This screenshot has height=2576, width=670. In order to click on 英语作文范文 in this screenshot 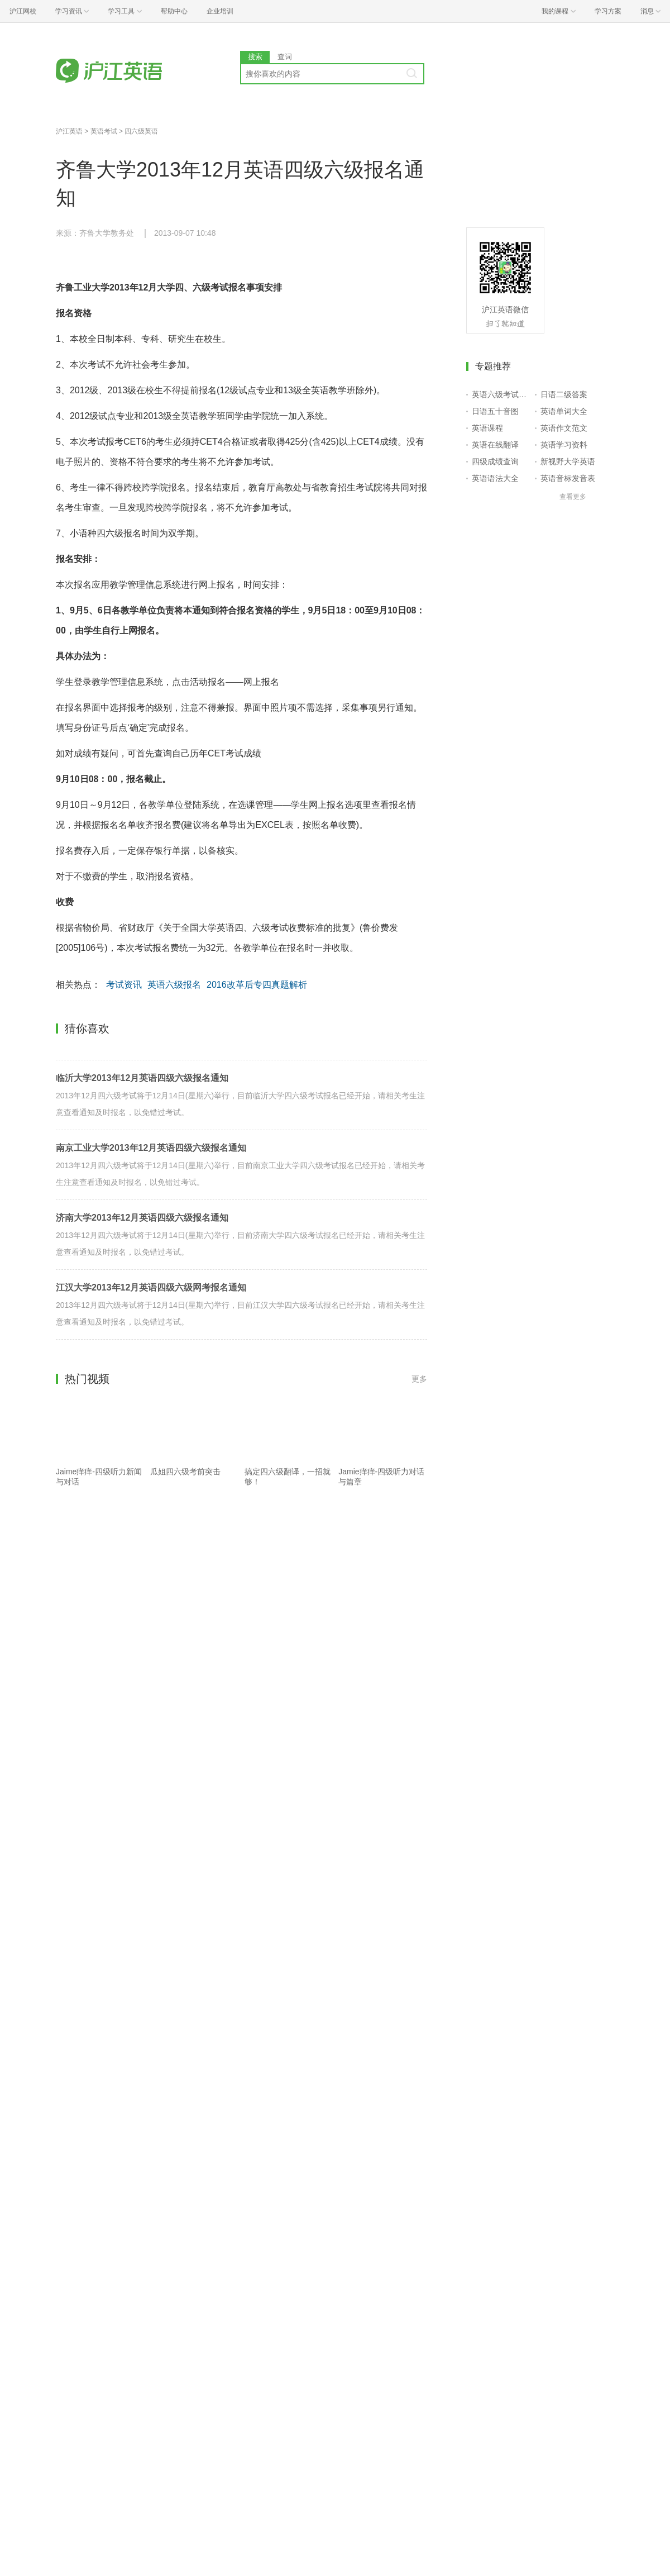, I will do `click(563, 427)`.